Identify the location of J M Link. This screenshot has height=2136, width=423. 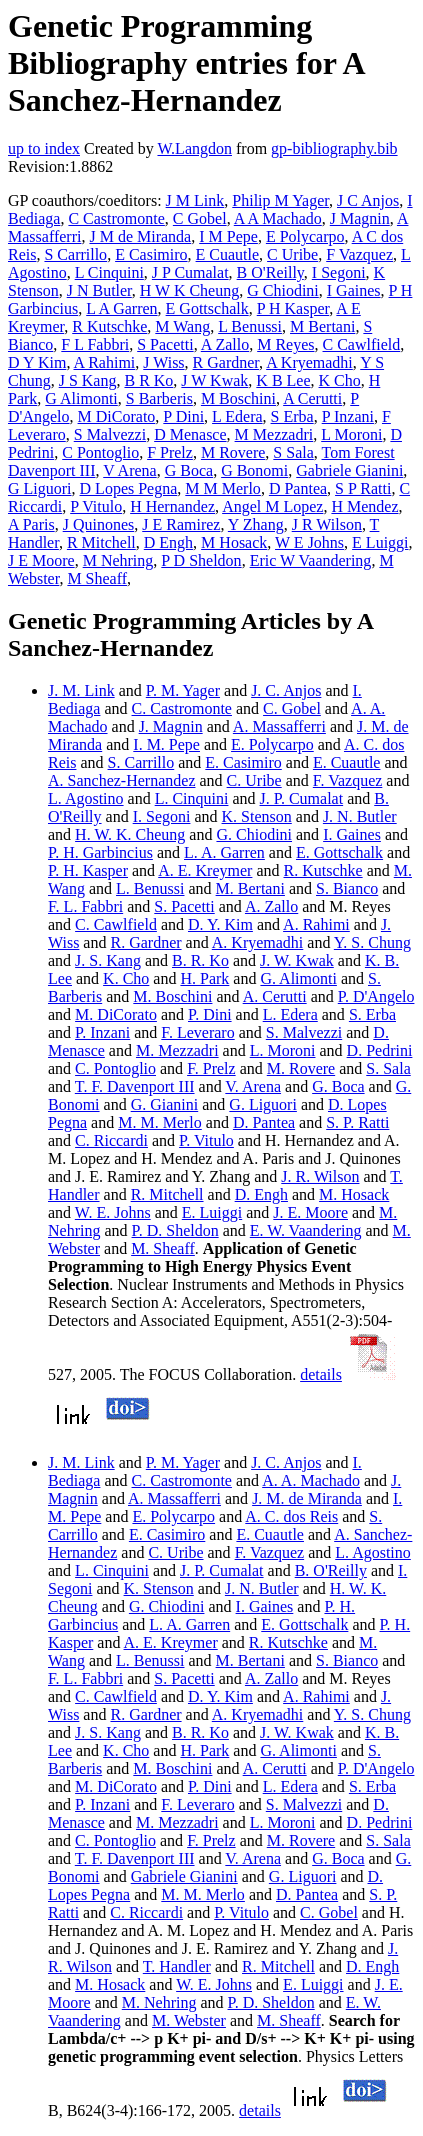
(195, 200).